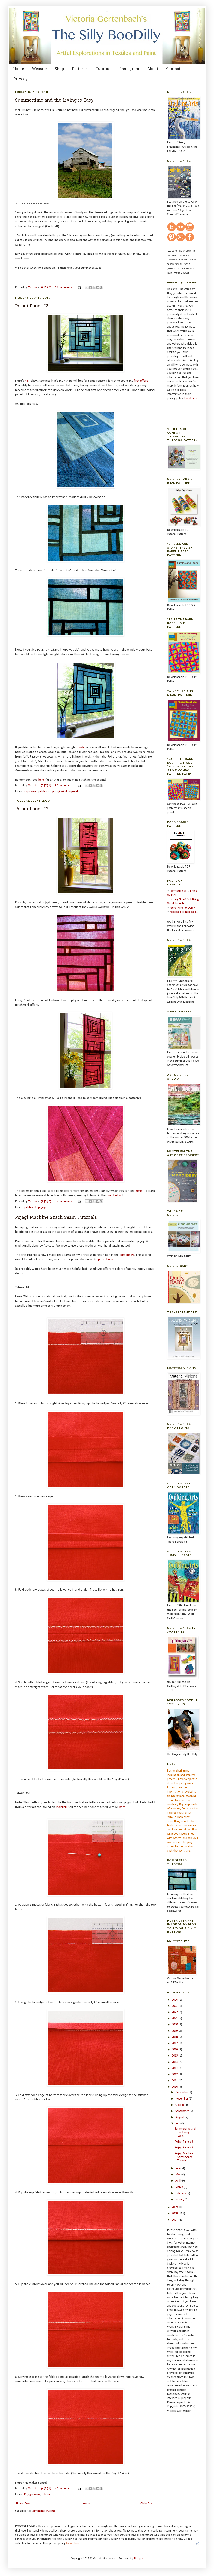 Image resolution: width=214 pixels, height=2576 pixels. What do you see at coordinates (182, 2111) in the screenshot?
I see `September` at bounding box center [182, 2111].